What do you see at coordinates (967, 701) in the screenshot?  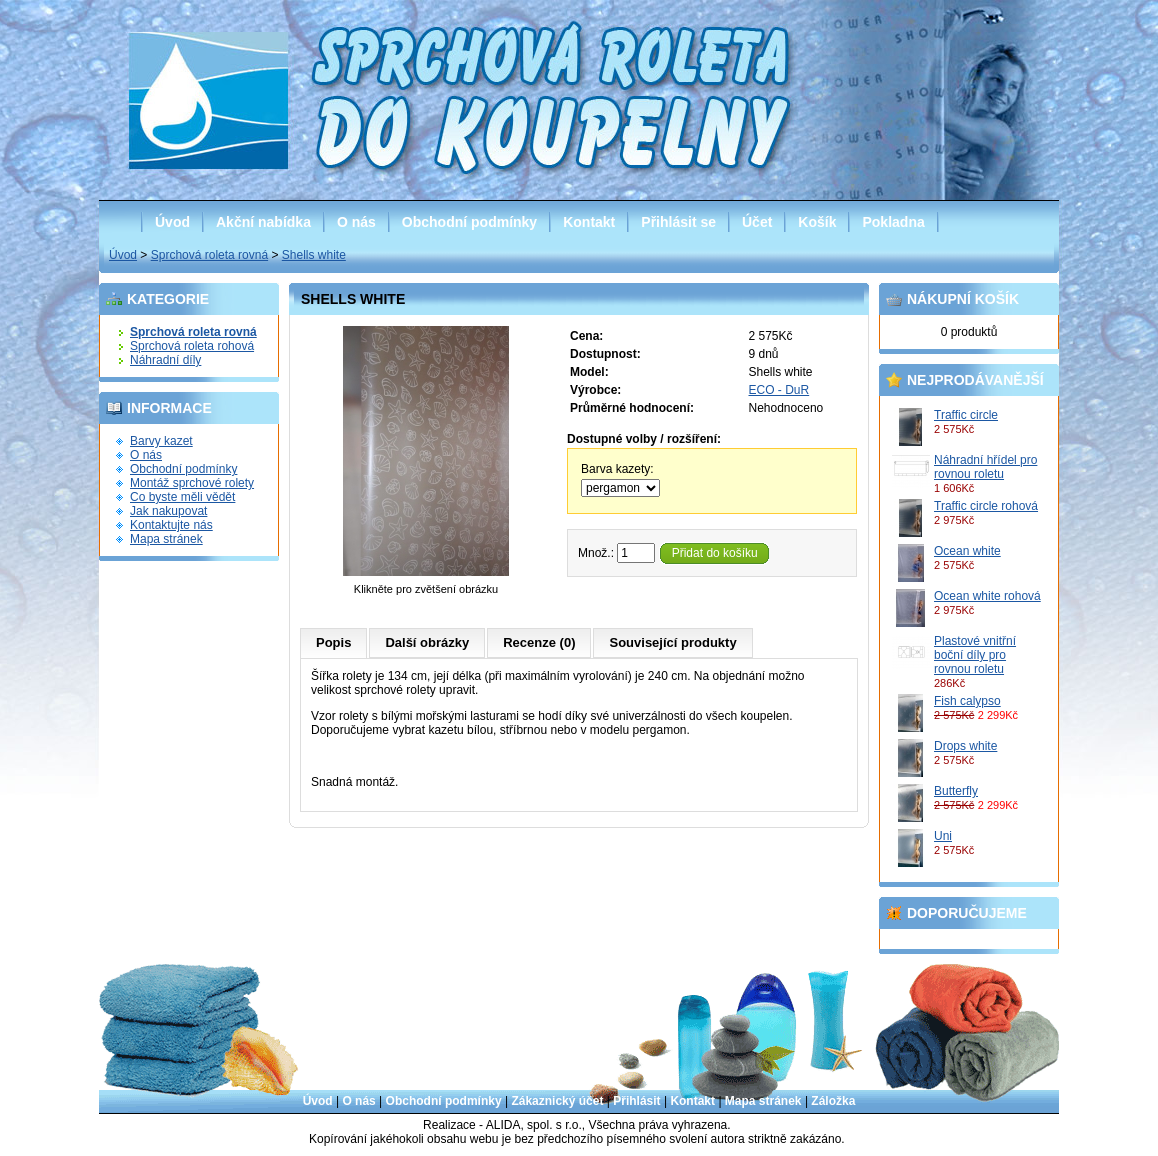 I see `Fish calypso` at bounding box center [967, 701].